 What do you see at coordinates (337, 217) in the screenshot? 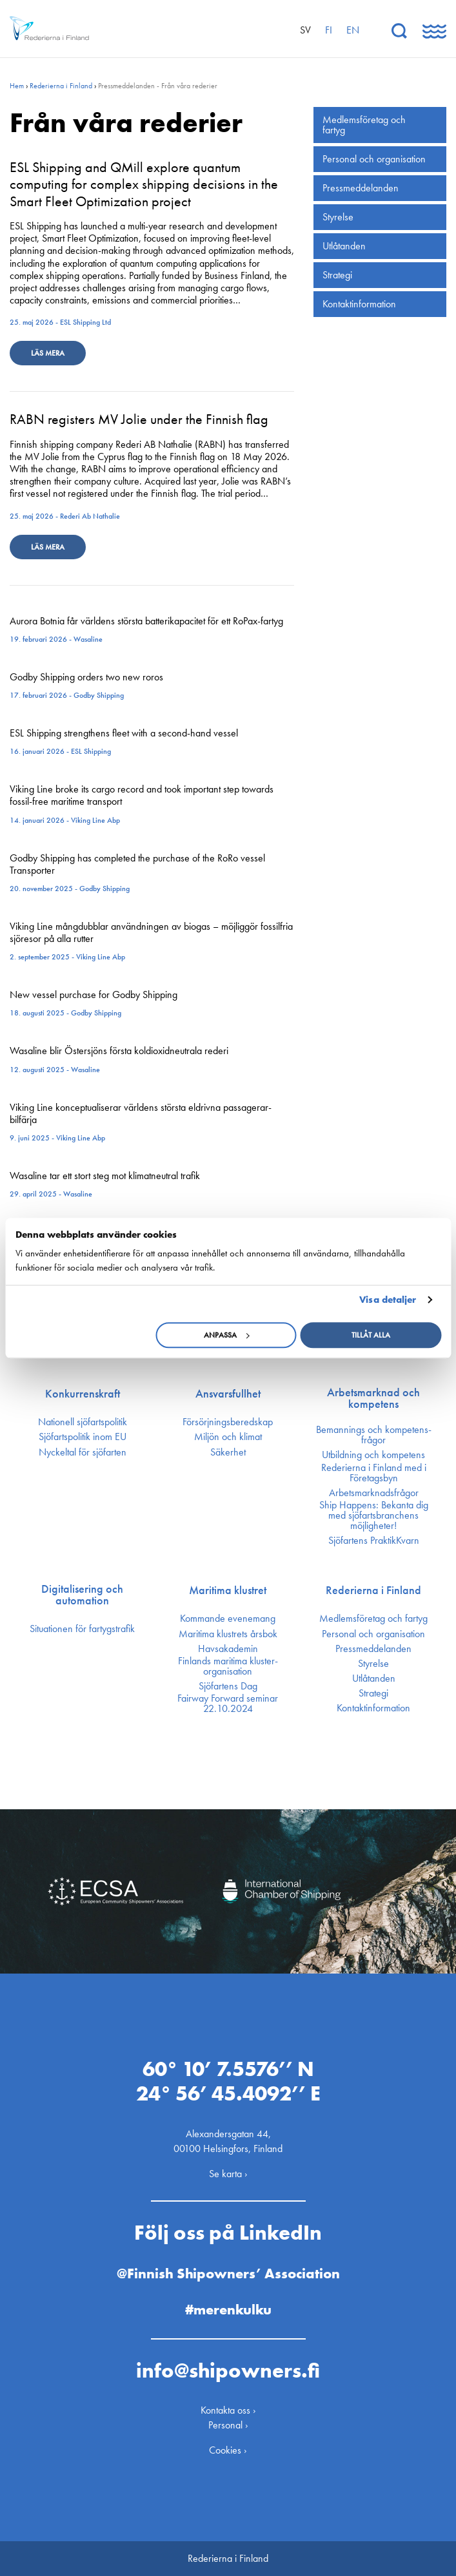
I see `Styrelse` at bounding box center [337, 217].